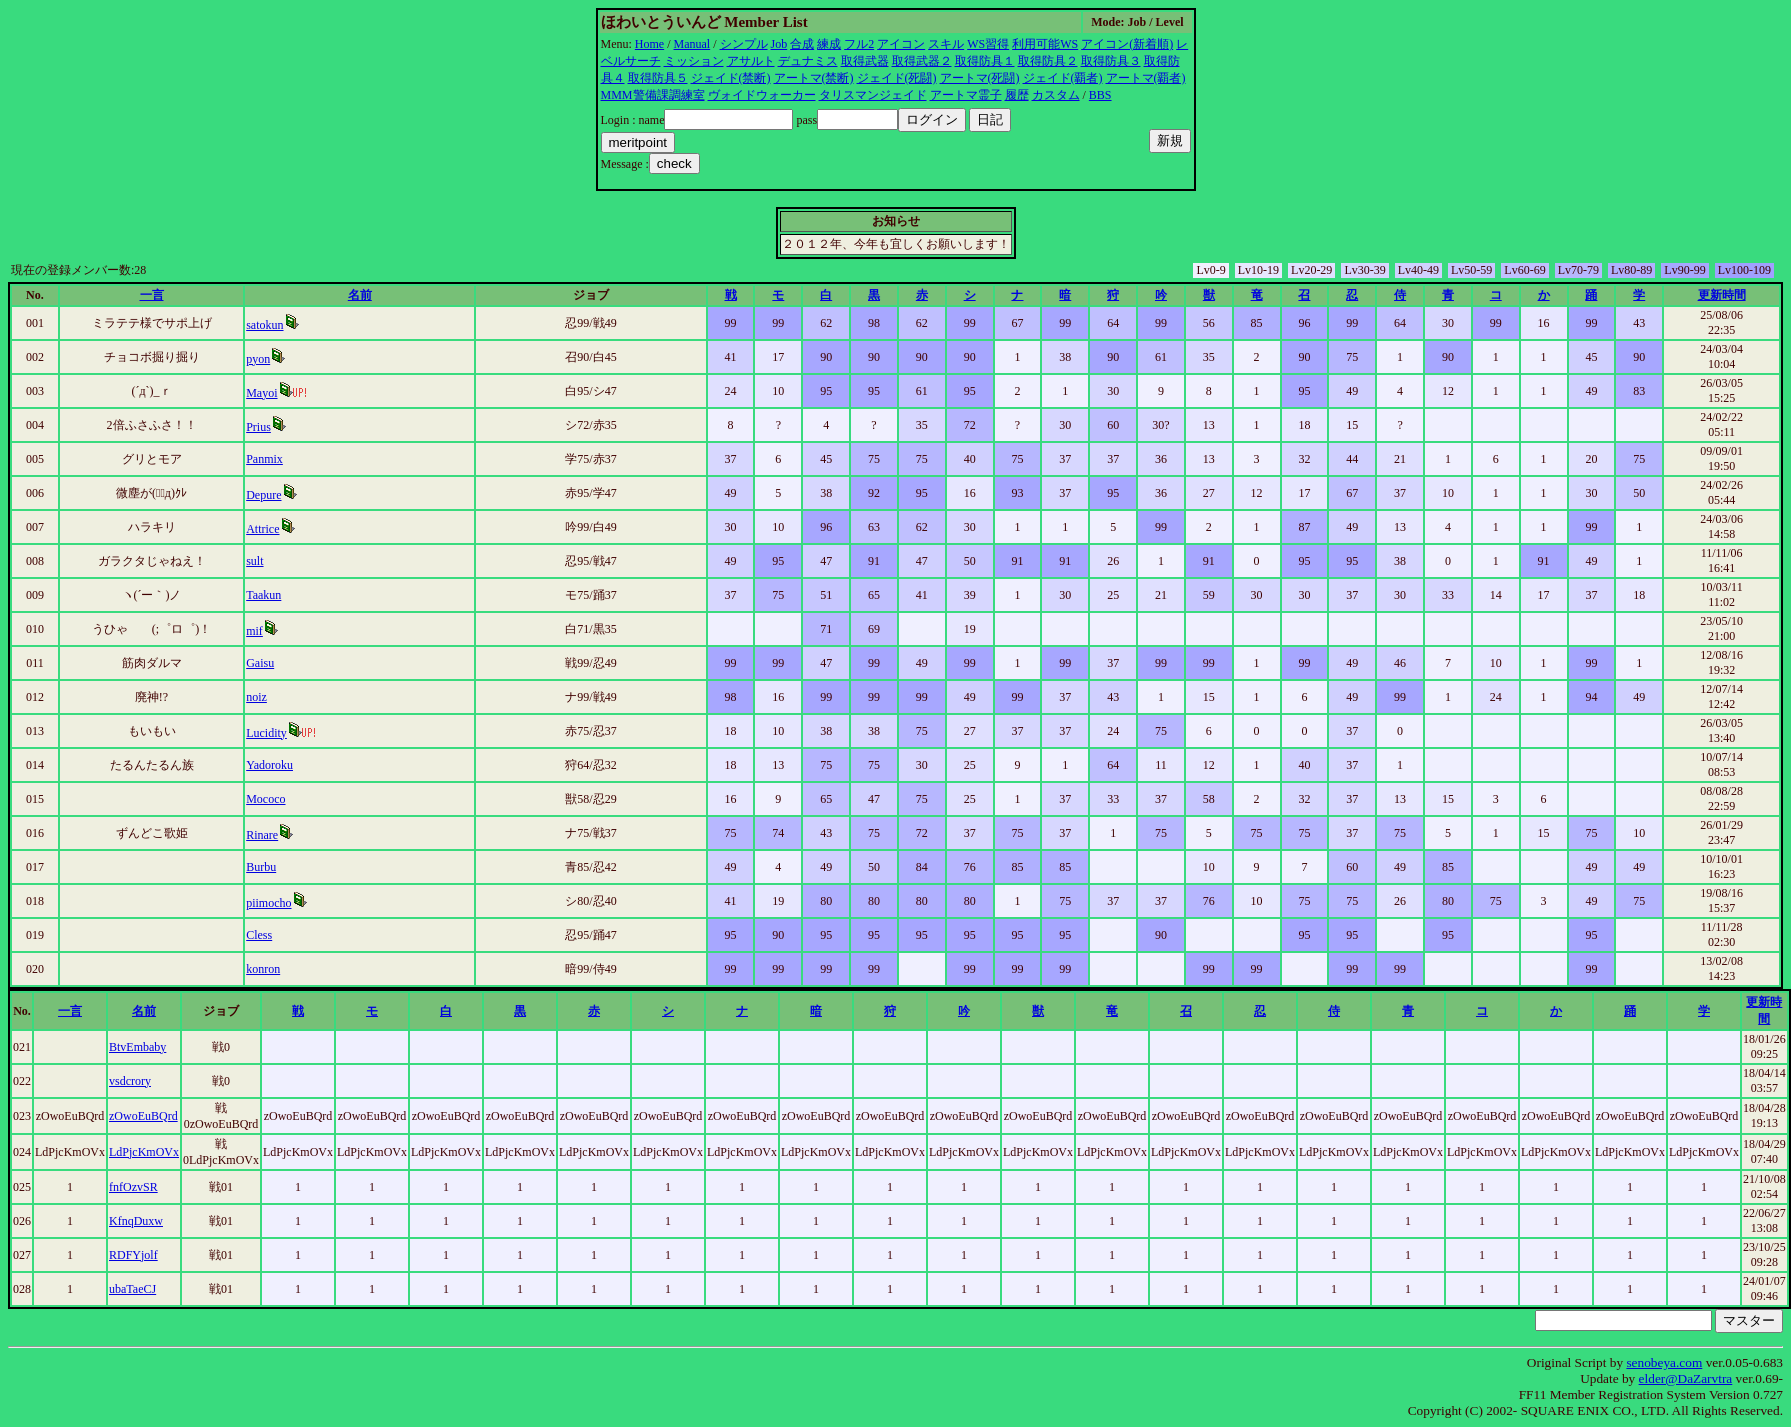  What do you see at coordinates (873, 95) in the screenshot?
I see `タリスマンジェイド` at bounding box center [873, 95].